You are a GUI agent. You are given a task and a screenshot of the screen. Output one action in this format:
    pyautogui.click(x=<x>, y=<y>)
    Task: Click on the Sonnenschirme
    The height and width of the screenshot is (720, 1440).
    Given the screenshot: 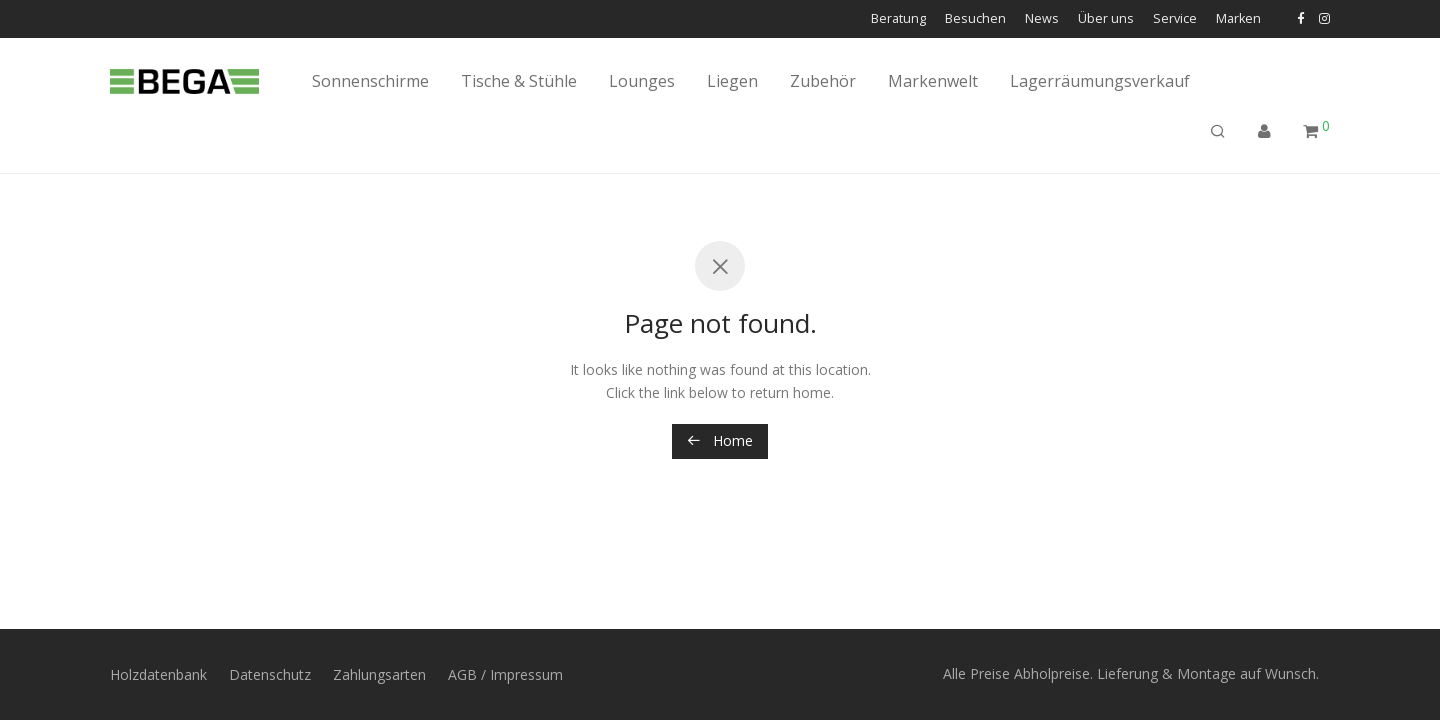 What is the action you would take?
    pyautogui.click(x=370, y=81)
    